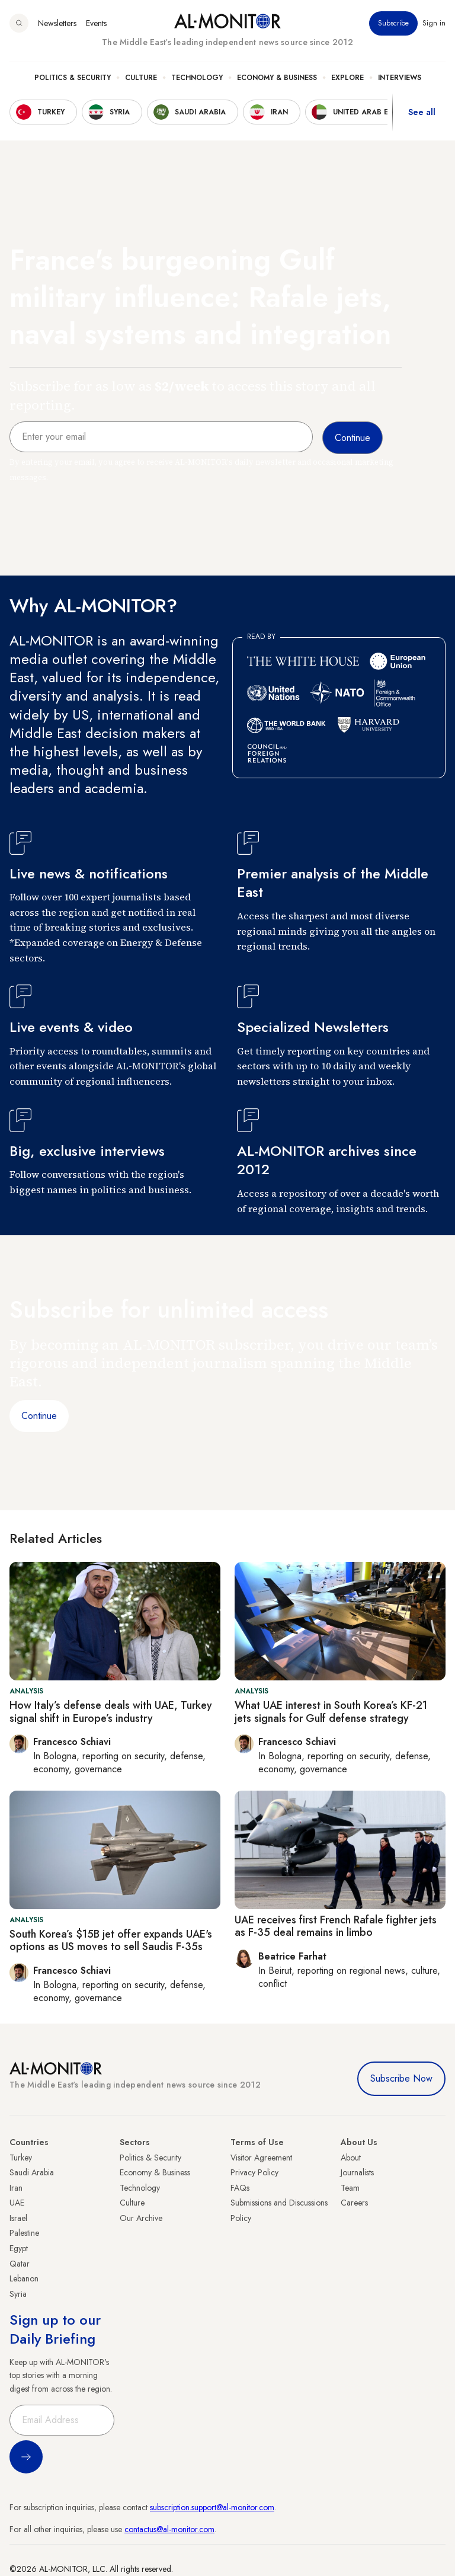 This screenshot has height=2576, width=455. What do you see at coordinates (57, 23) in the screenshot?
I see `Newsletters` at bounding box center [57, 23].